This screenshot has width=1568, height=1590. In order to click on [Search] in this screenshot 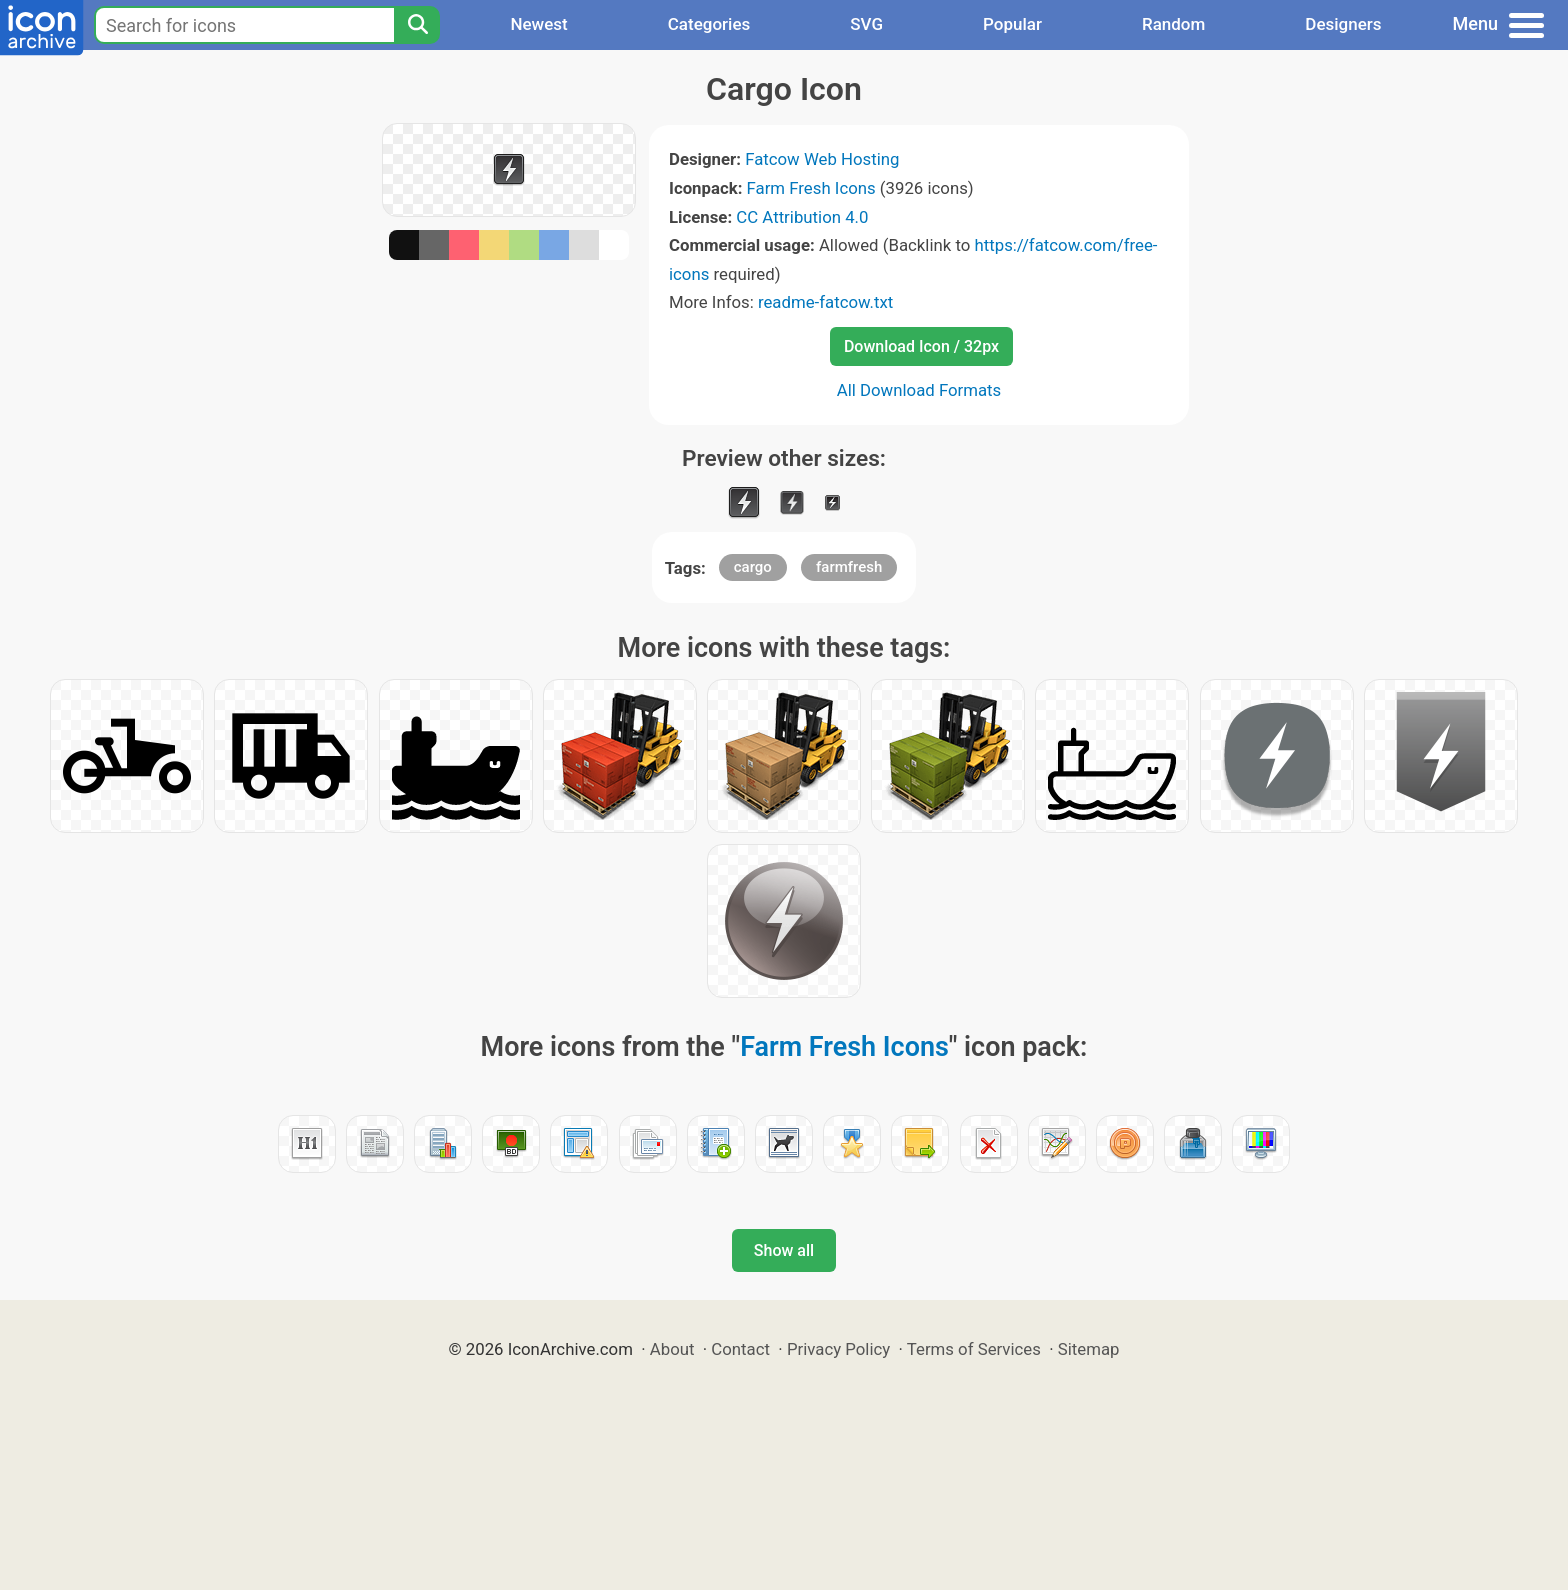, I will do `click(417, 25)`.